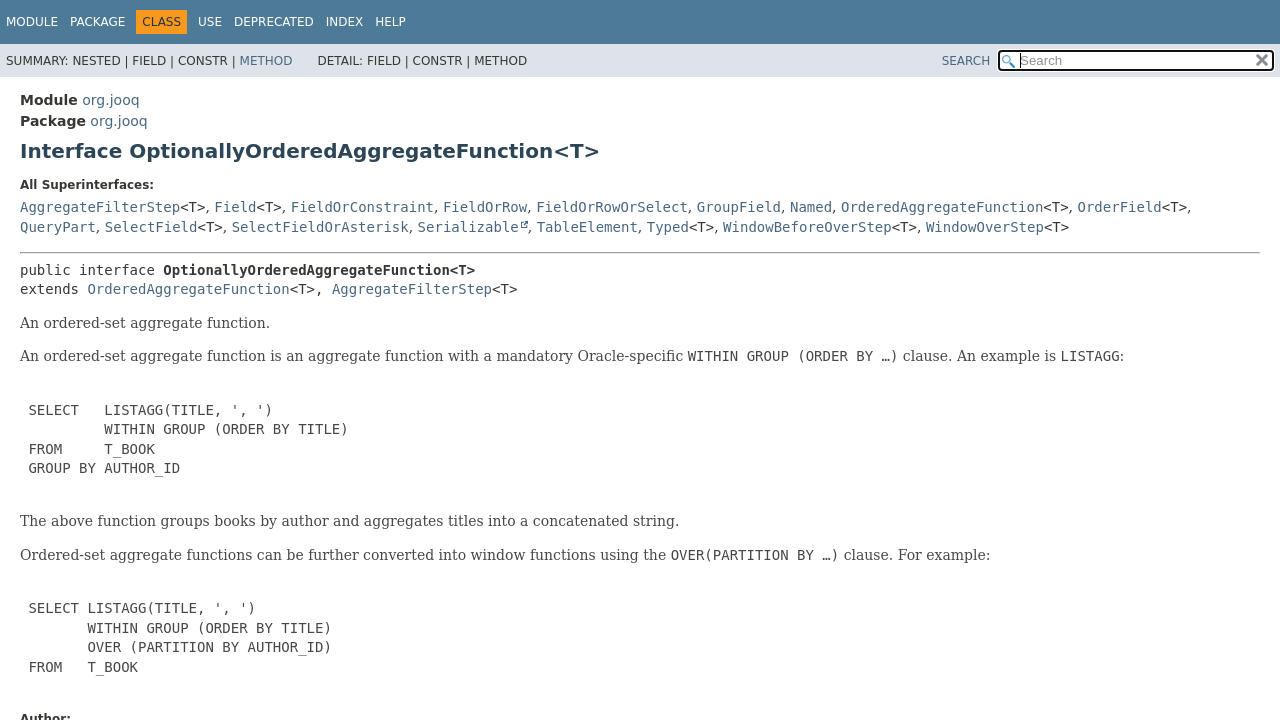  What do you see at coordinates (807, 227) in the screenshot?
I see `WindowBeforeOverStep` at bounding box center [807, 227].